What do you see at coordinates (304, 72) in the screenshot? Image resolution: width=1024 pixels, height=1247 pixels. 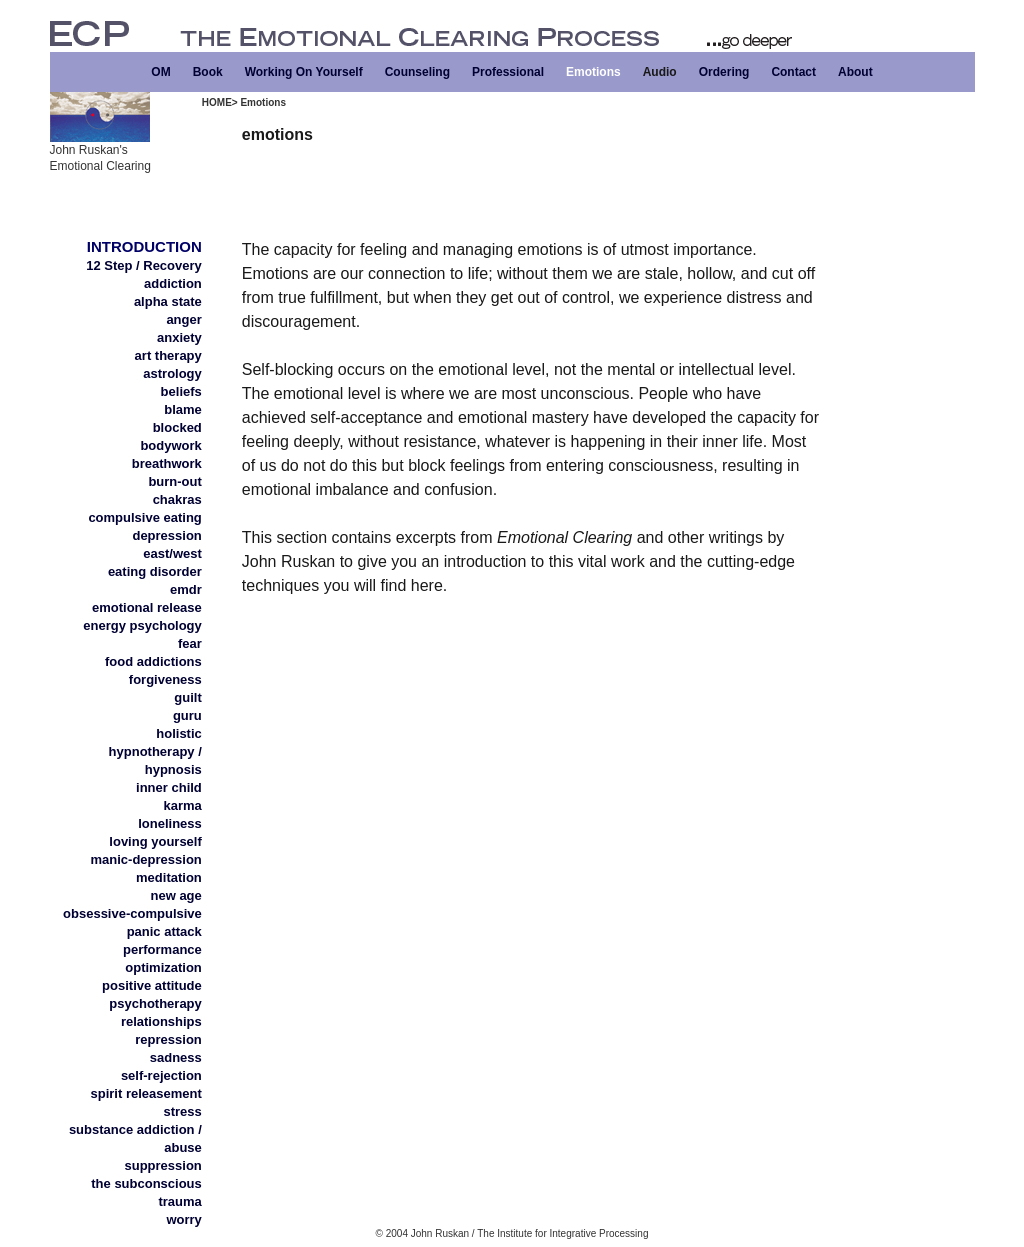 I see `Working On Yourself` at bounding box center [304, 72].